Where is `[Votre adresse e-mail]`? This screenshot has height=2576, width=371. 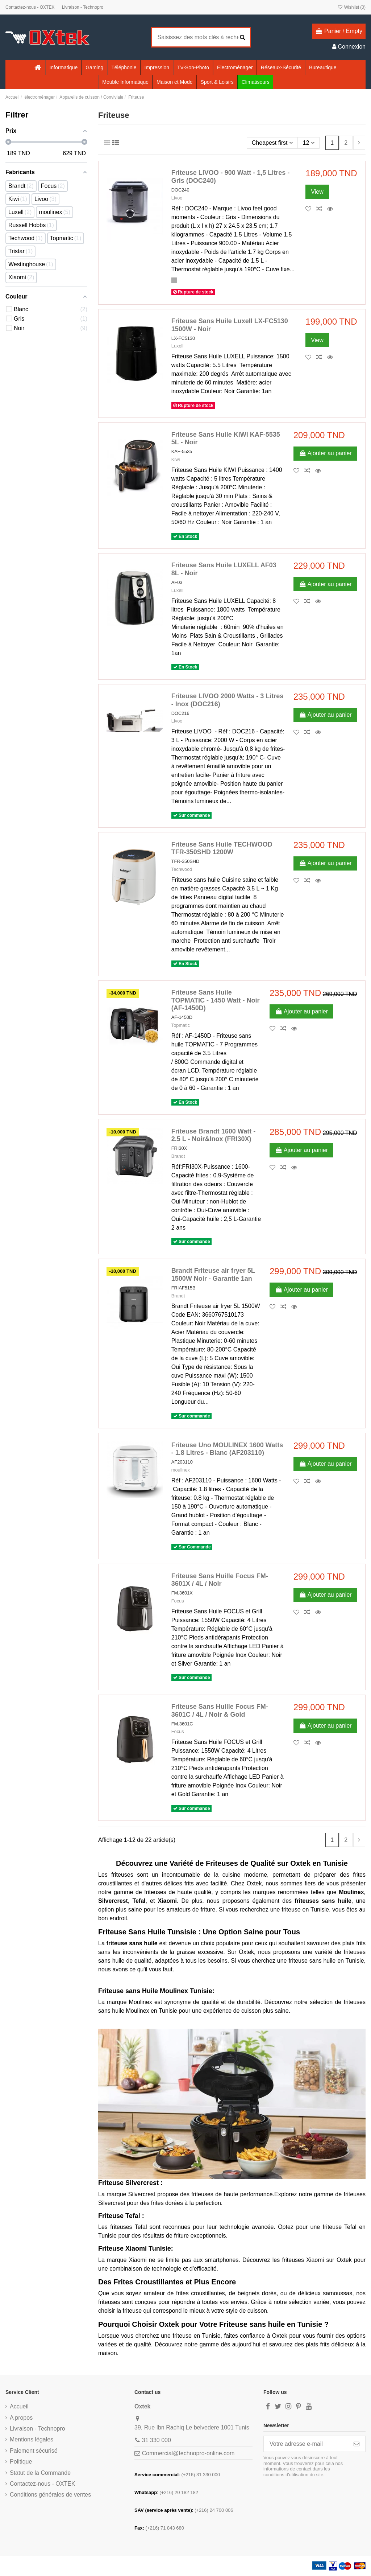
[Votre adresse e-mail] is located at coordinates (306, 2444).